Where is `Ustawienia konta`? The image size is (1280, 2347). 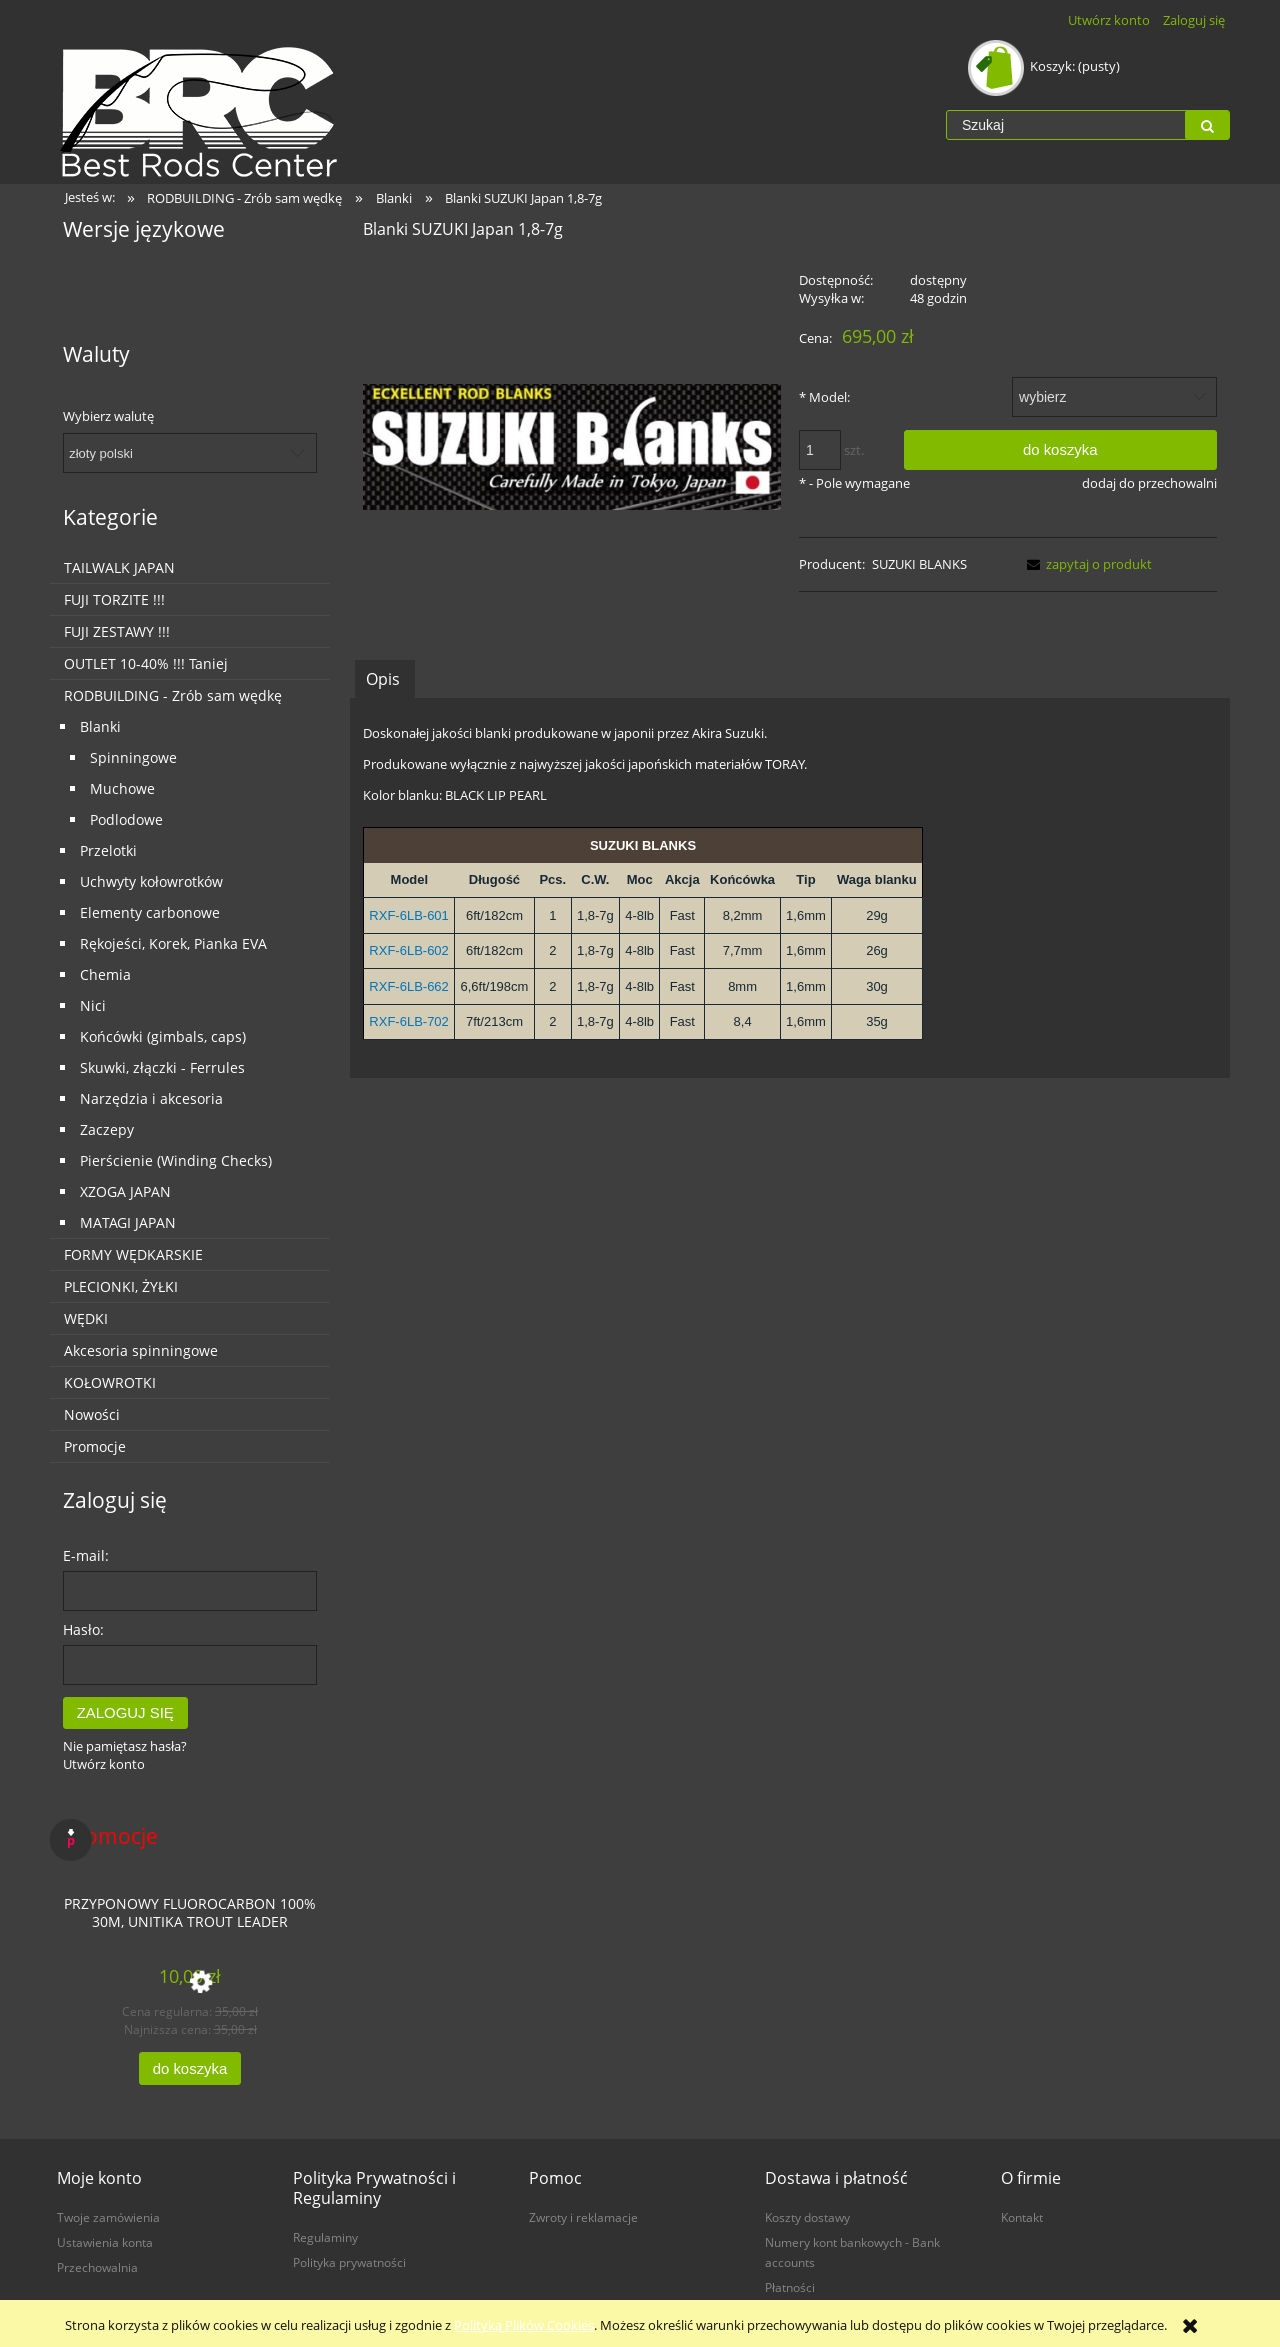 Ustawienia konta is located at coordinates (105, 2242).